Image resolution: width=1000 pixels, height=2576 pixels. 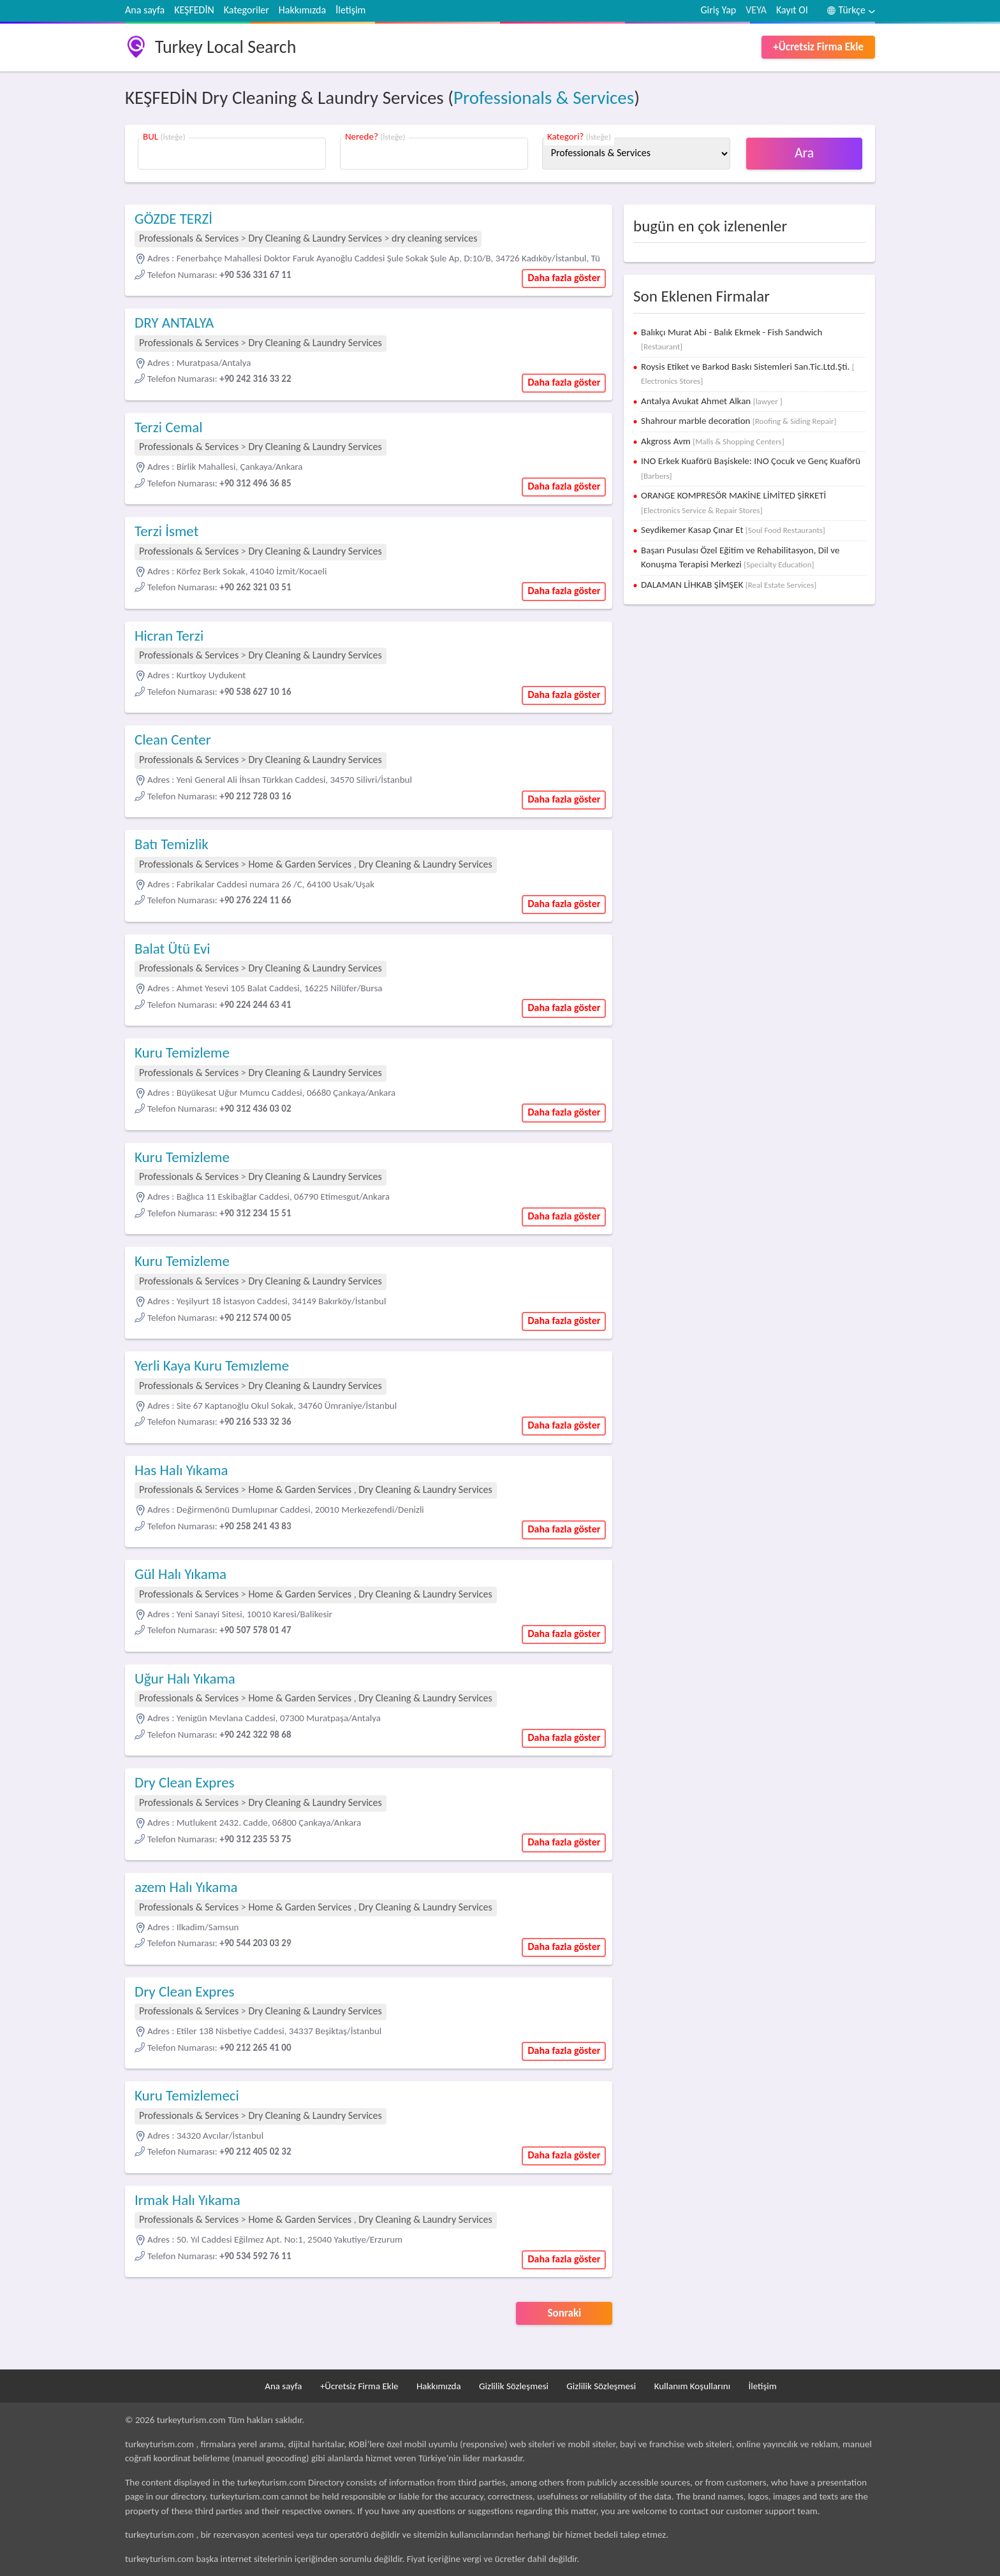 I want to click on Kayıt Ol, so click(x=792, y=10).